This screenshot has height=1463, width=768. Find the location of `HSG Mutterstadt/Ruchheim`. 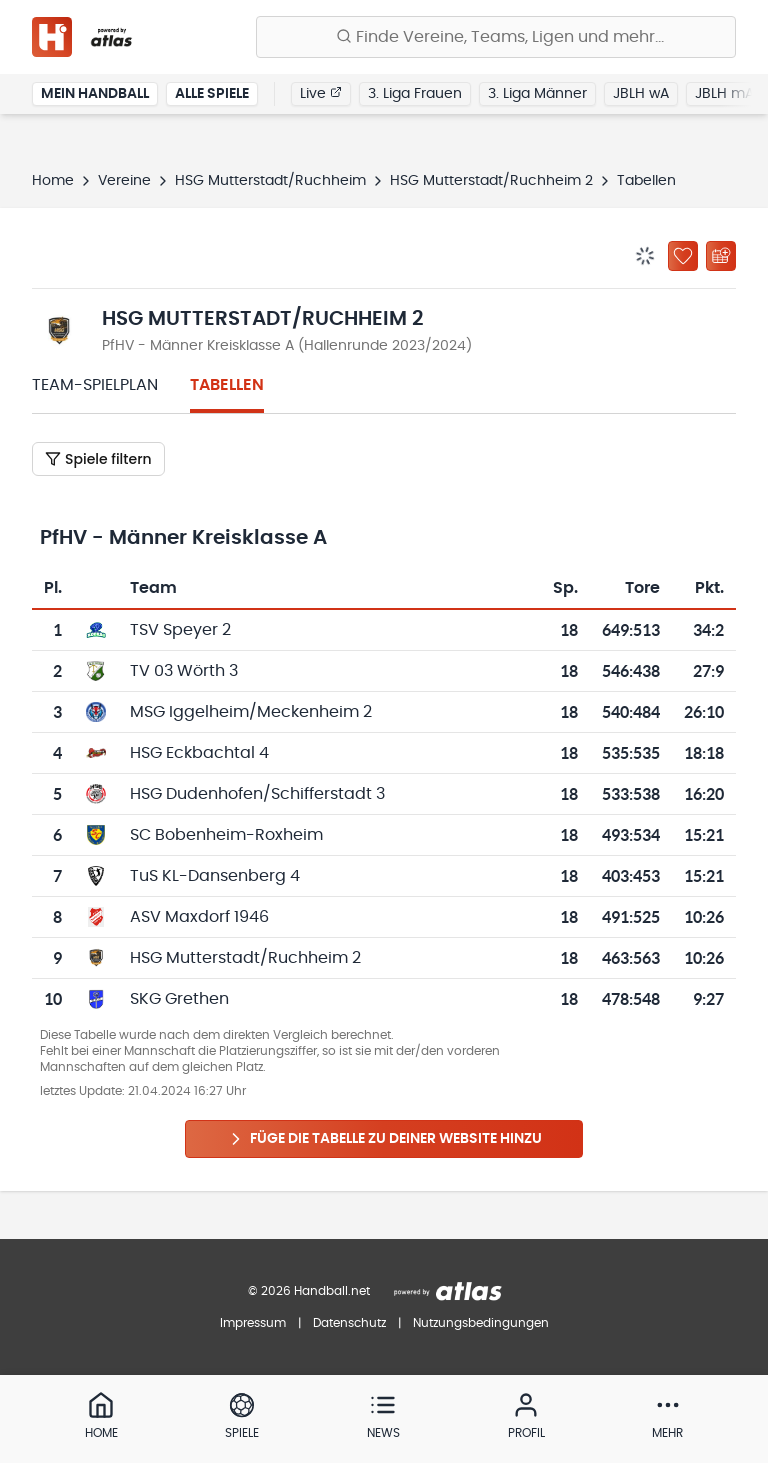

HSG Mutterstadt/Ruchheim is located at coordinates (270, 181).